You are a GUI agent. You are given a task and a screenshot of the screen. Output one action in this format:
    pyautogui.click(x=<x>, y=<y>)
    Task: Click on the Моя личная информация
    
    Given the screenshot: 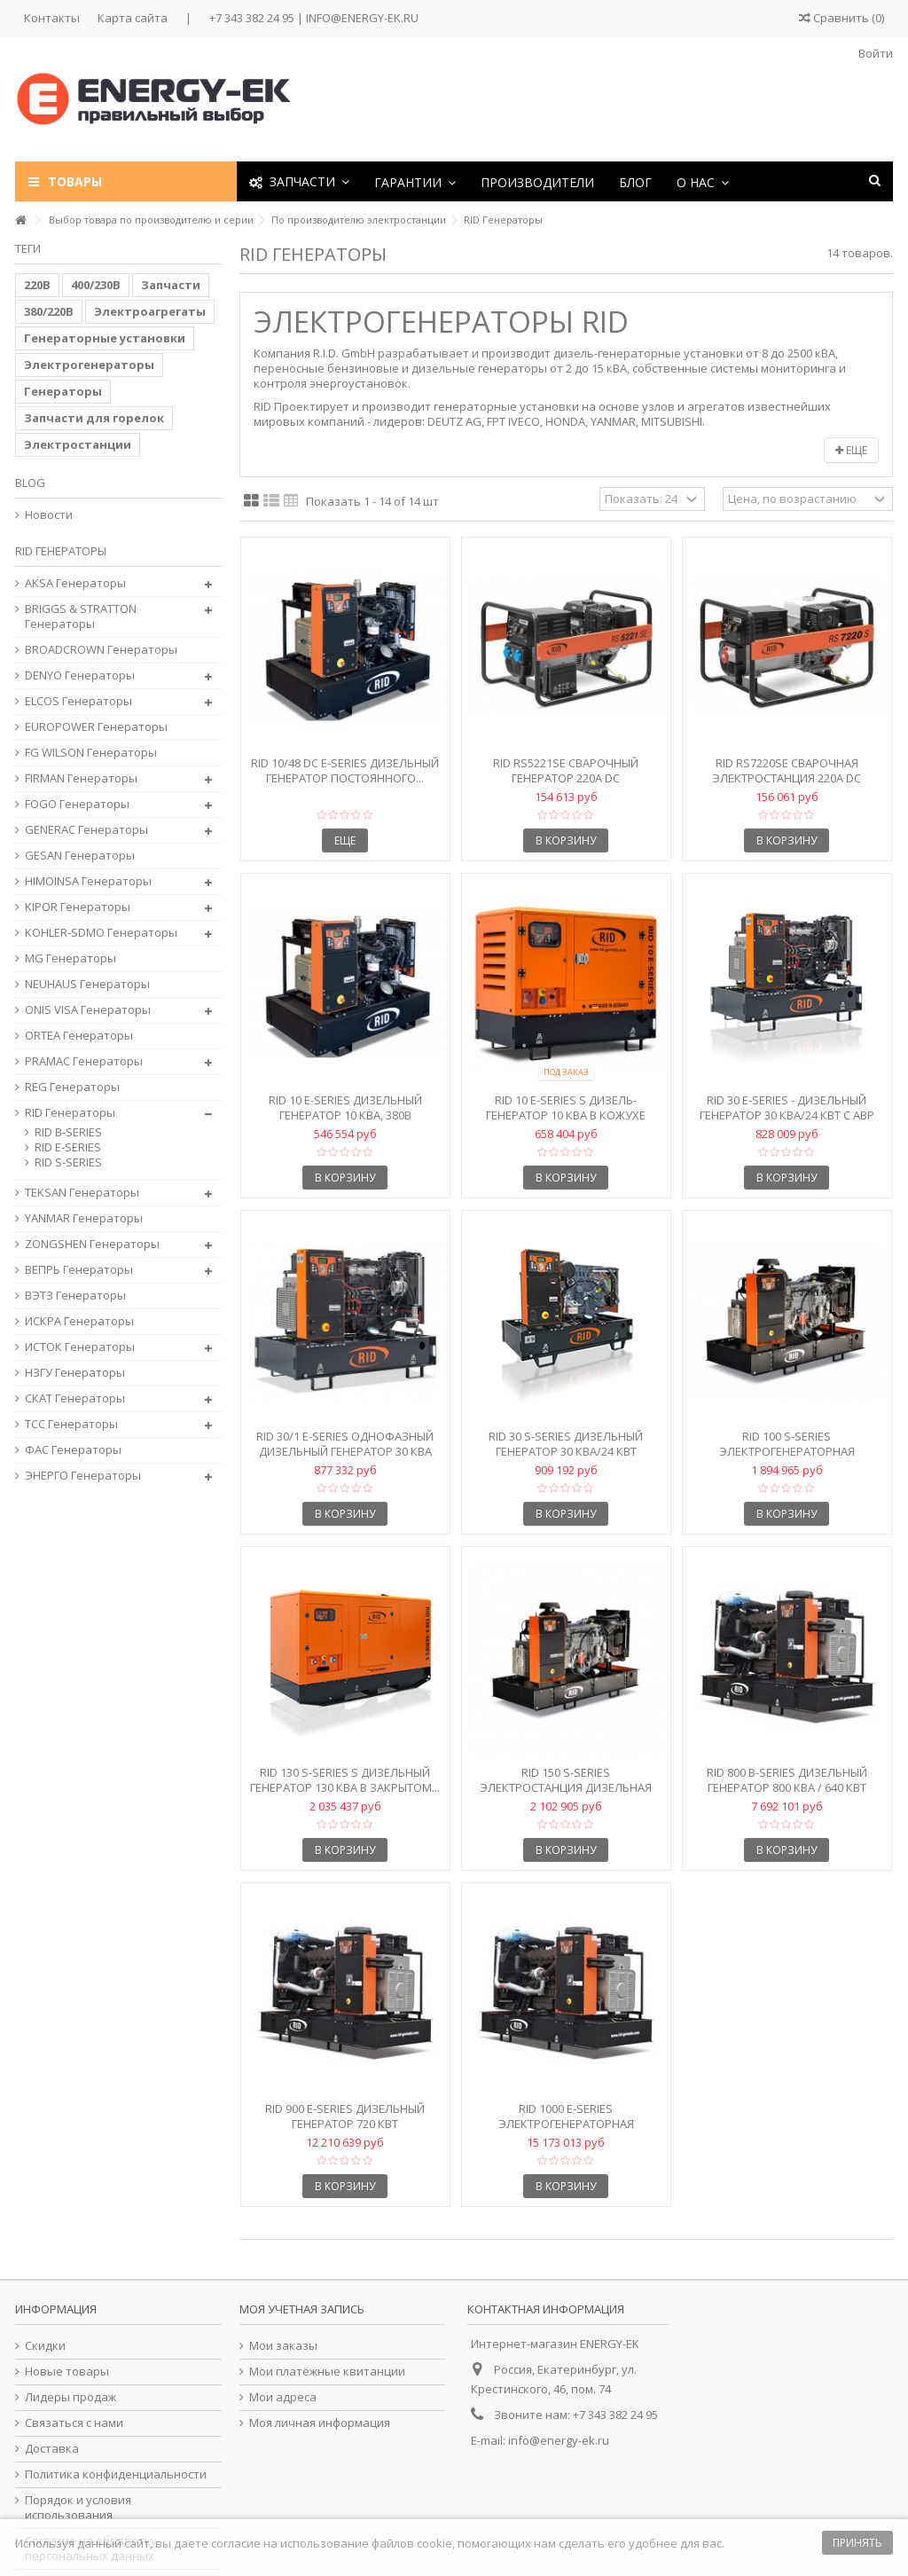 What is the action you would take?
    pyautogui.click(x=319, y=2423)
    